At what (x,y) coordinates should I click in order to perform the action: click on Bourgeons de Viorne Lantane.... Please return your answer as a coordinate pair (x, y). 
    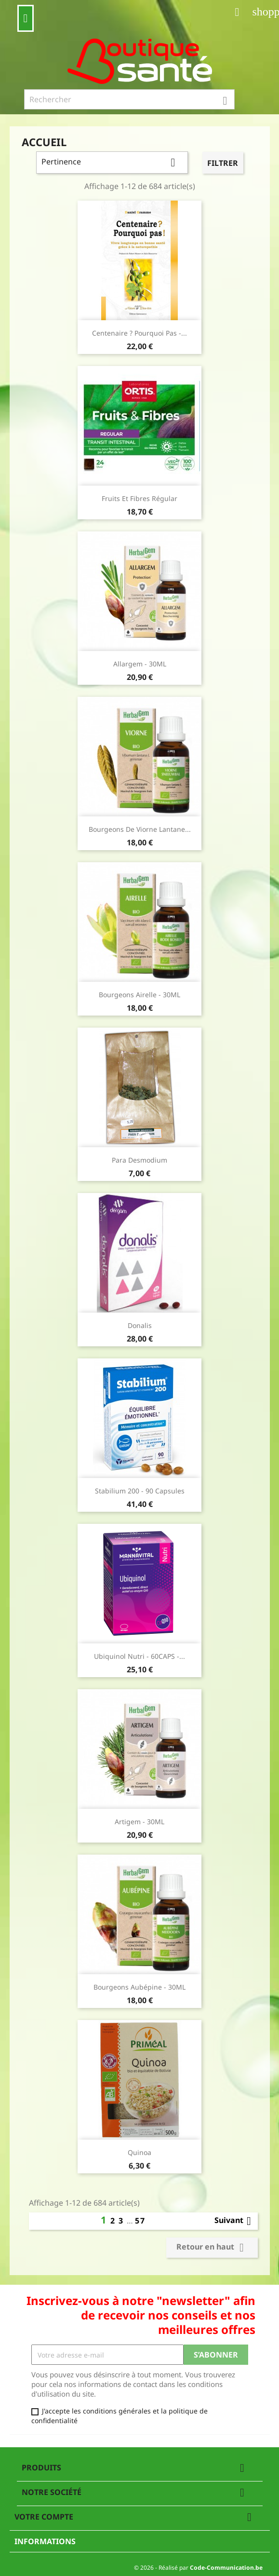
    Looking at the image, I should click on (140, 829).